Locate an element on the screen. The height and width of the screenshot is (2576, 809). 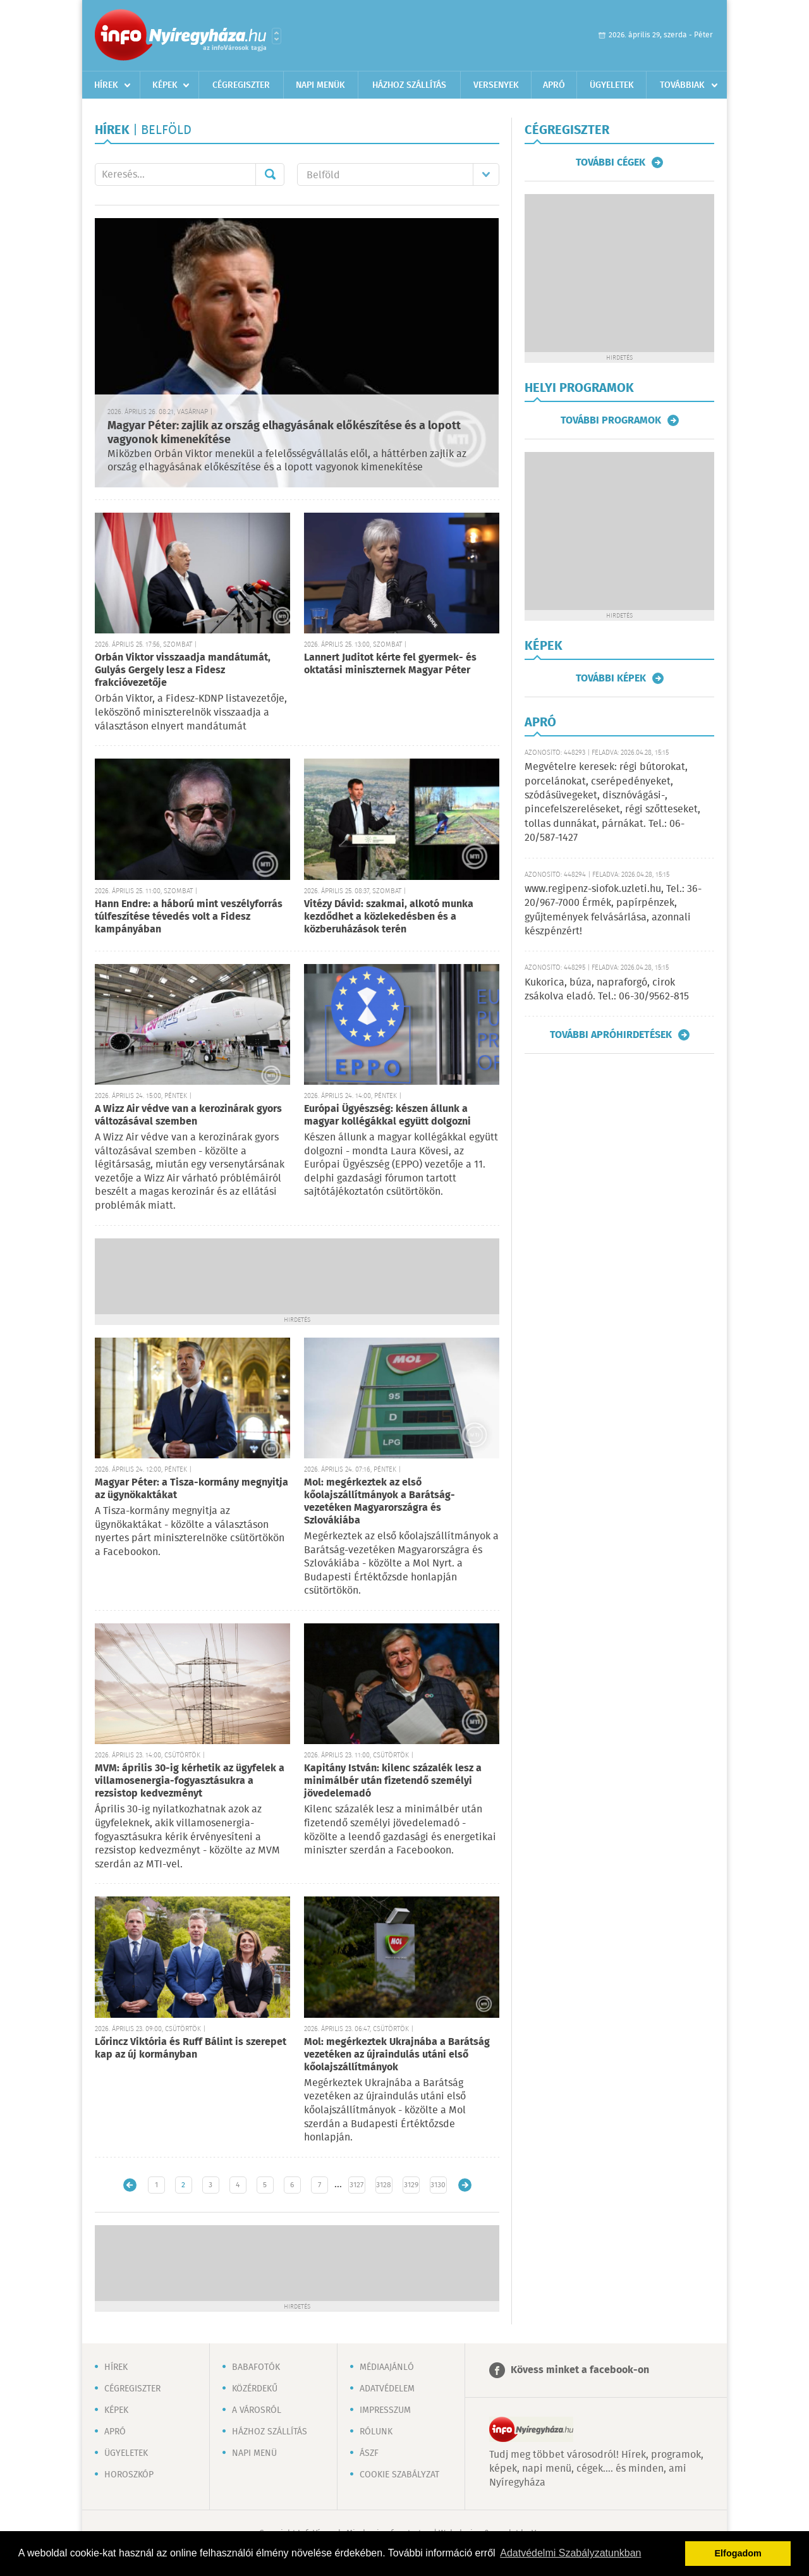
Hírek is located at coordinates (106, 85).